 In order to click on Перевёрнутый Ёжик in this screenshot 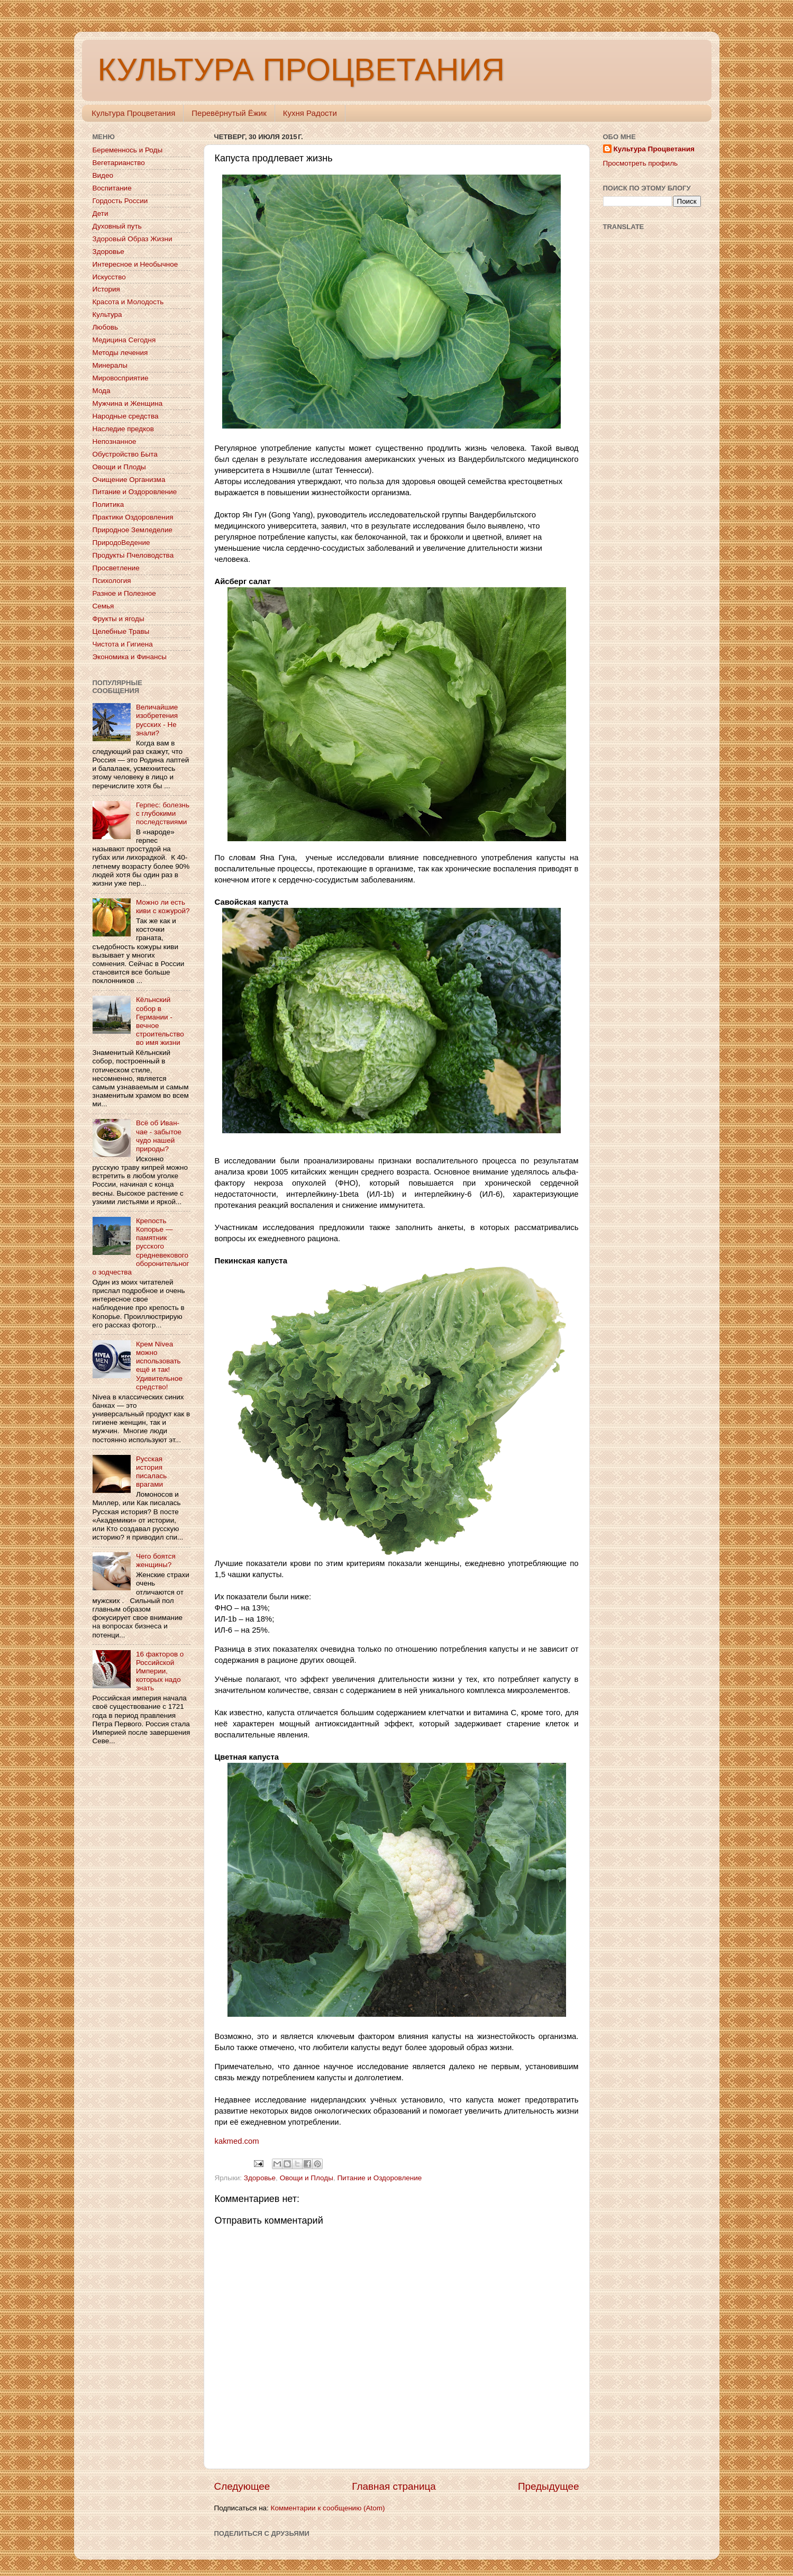, I will do `click(229, 112)`.